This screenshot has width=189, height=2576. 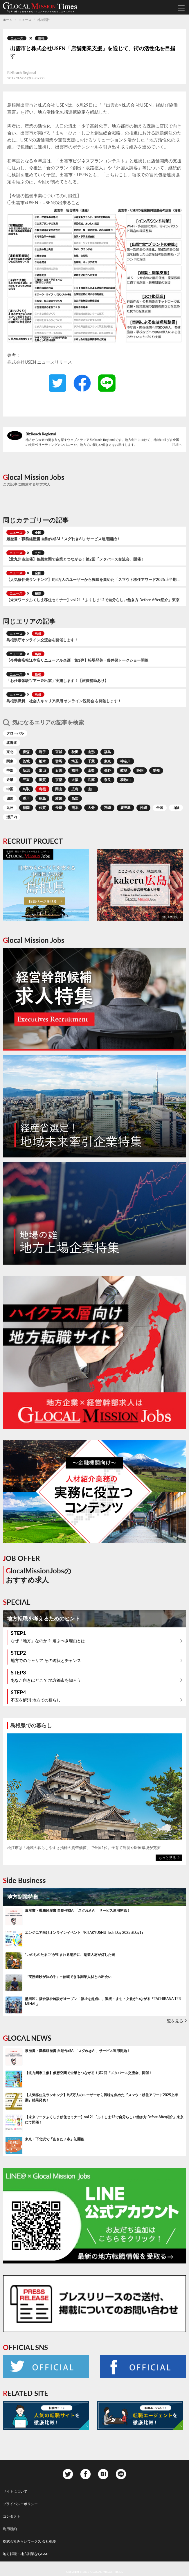 What do you see at coordinates (10, 2529) in the screenshot?
I see `利用規約` at bounding box center [10, 2529].